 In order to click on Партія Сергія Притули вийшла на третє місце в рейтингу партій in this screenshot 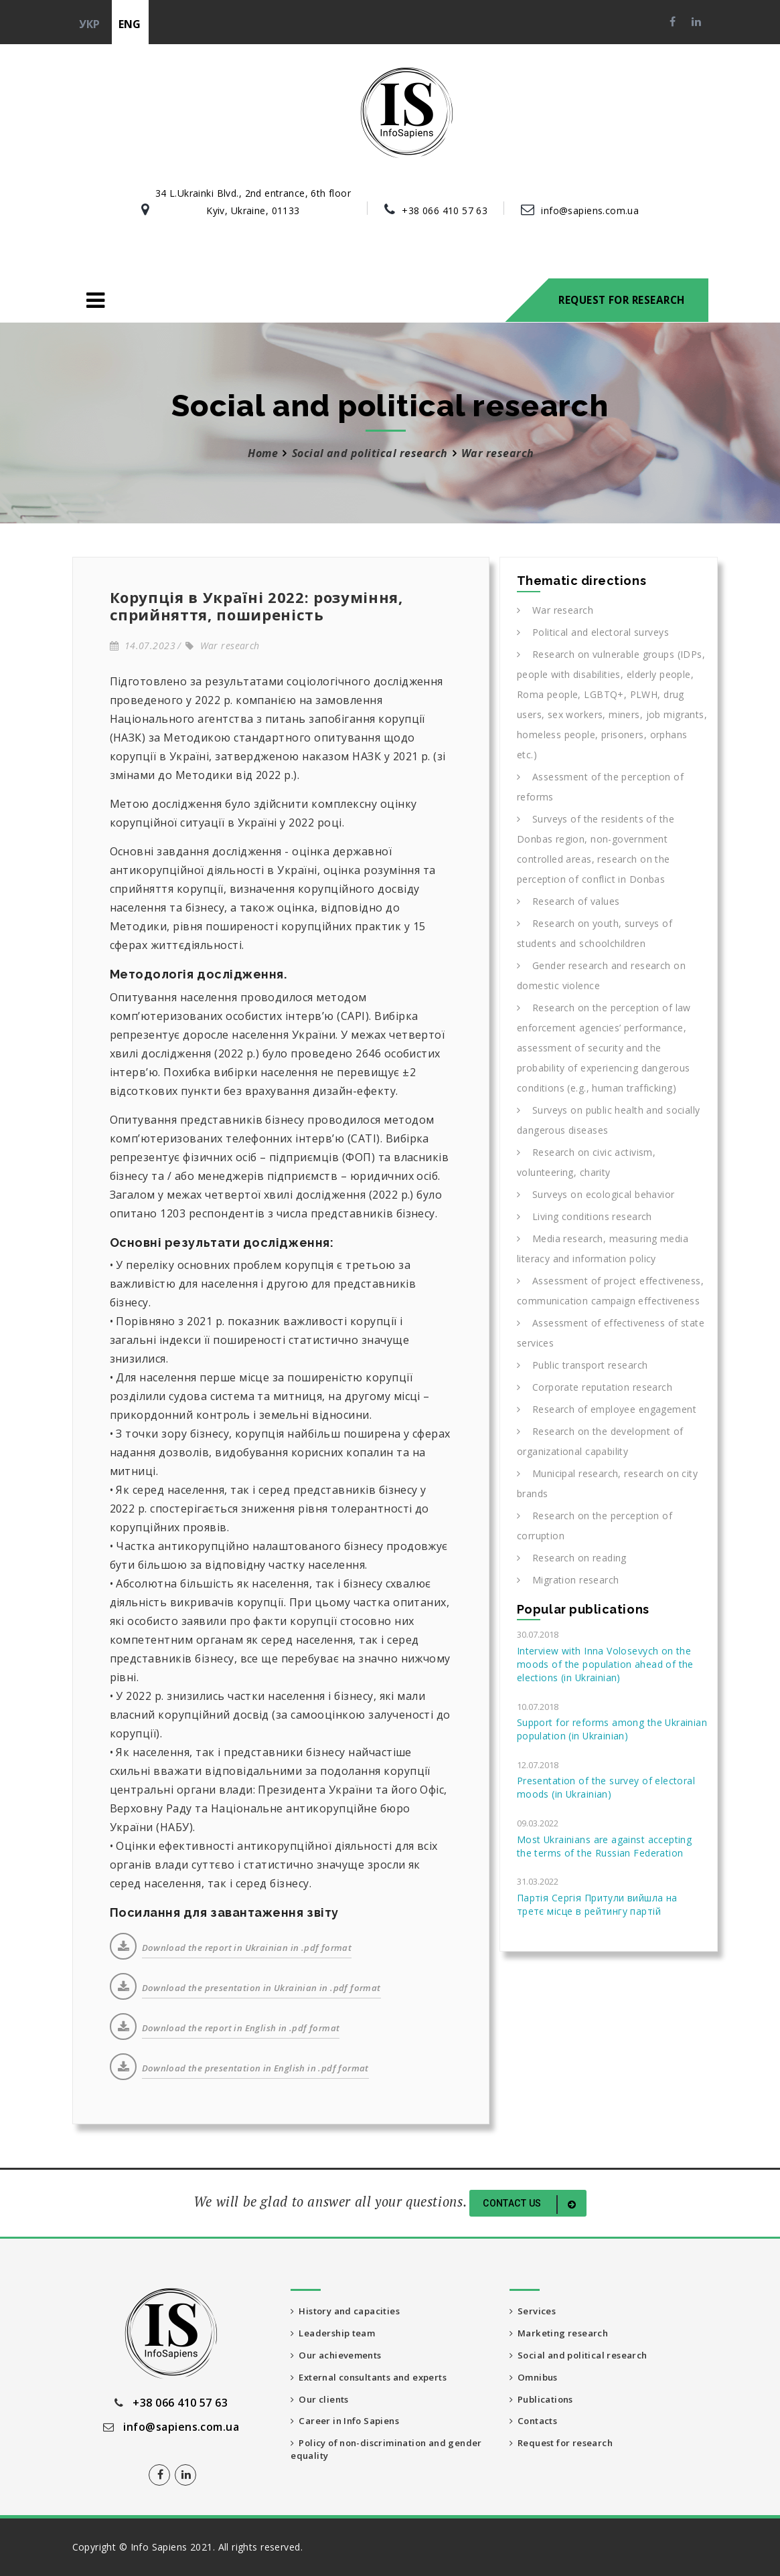, I will do `click(597, 1904)`.